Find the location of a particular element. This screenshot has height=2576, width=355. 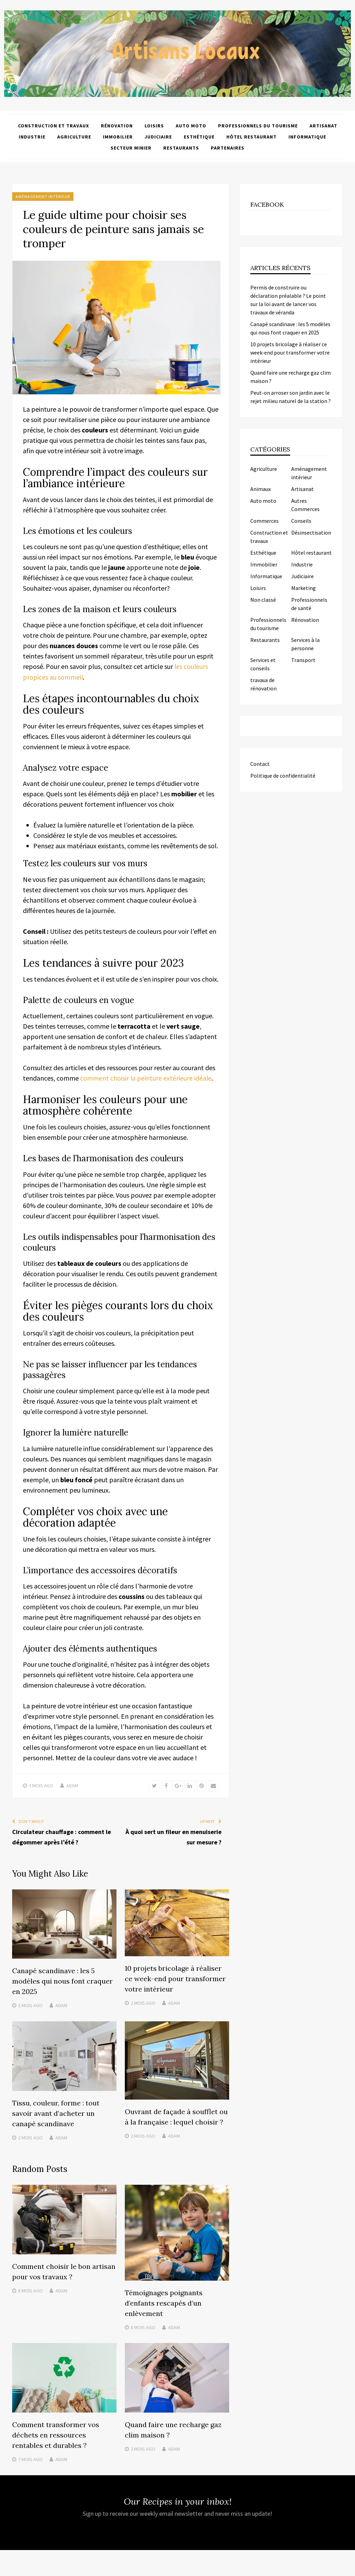

Témoignages poignants d’enfants rescapés d’un enlèvement is located at coordinates (163, 2301).